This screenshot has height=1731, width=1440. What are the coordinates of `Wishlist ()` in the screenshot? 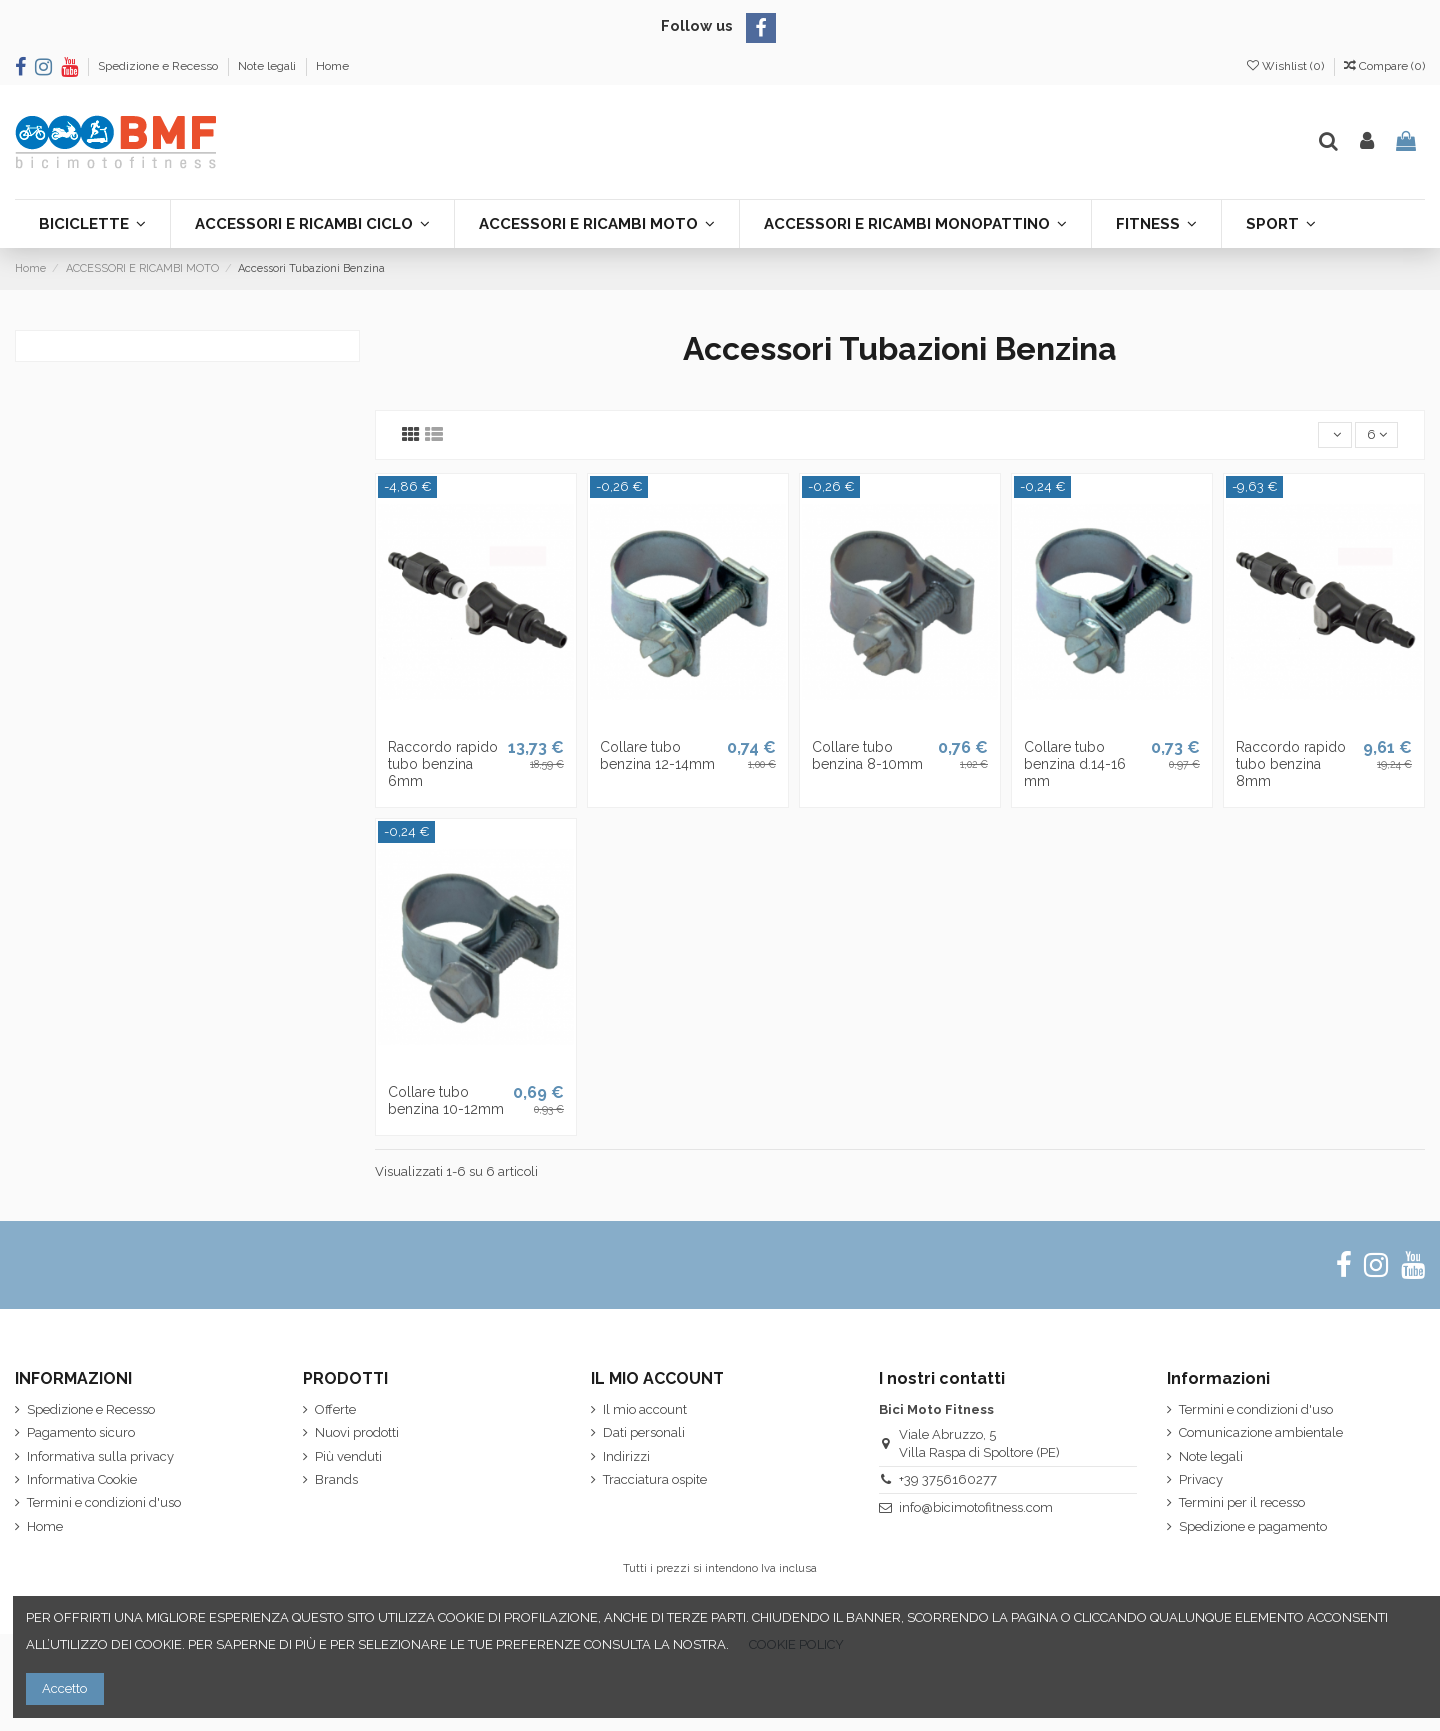 It's located at (1287, 66).